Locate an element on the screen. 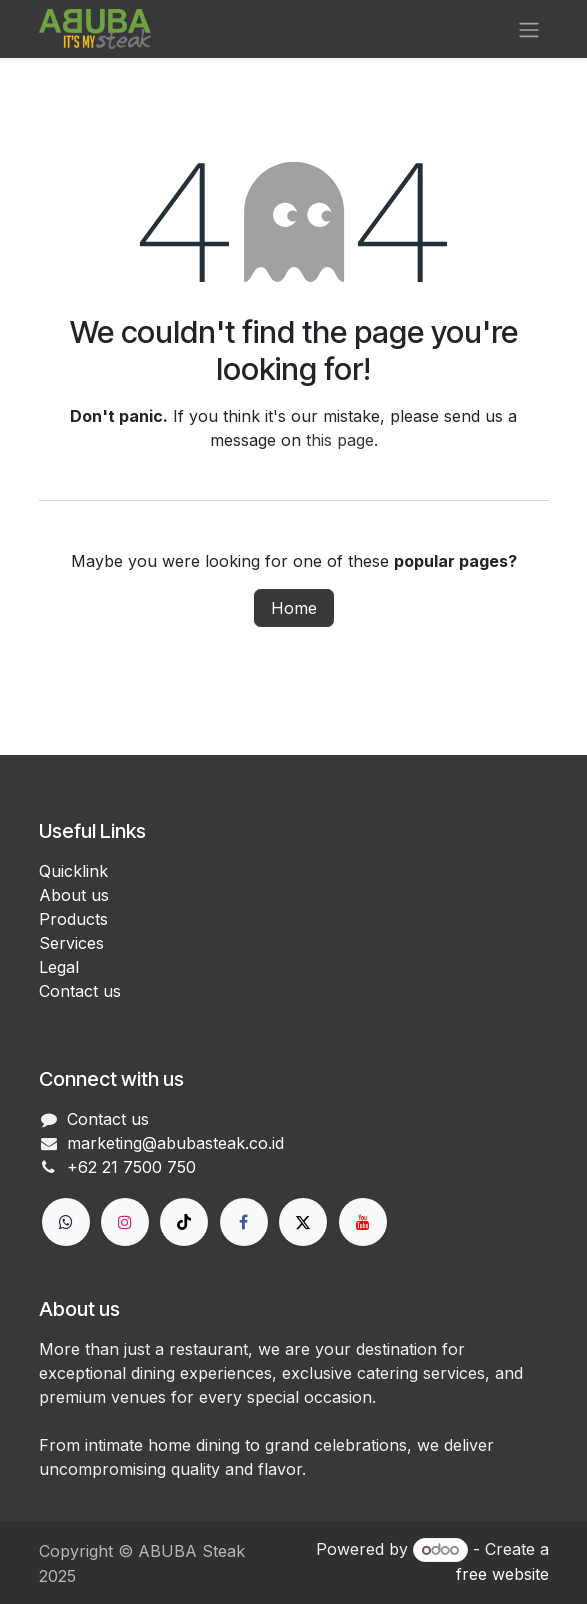 The image size is (587, 1604). +62 21 7500 750 is located at coordinates (131, 1167).